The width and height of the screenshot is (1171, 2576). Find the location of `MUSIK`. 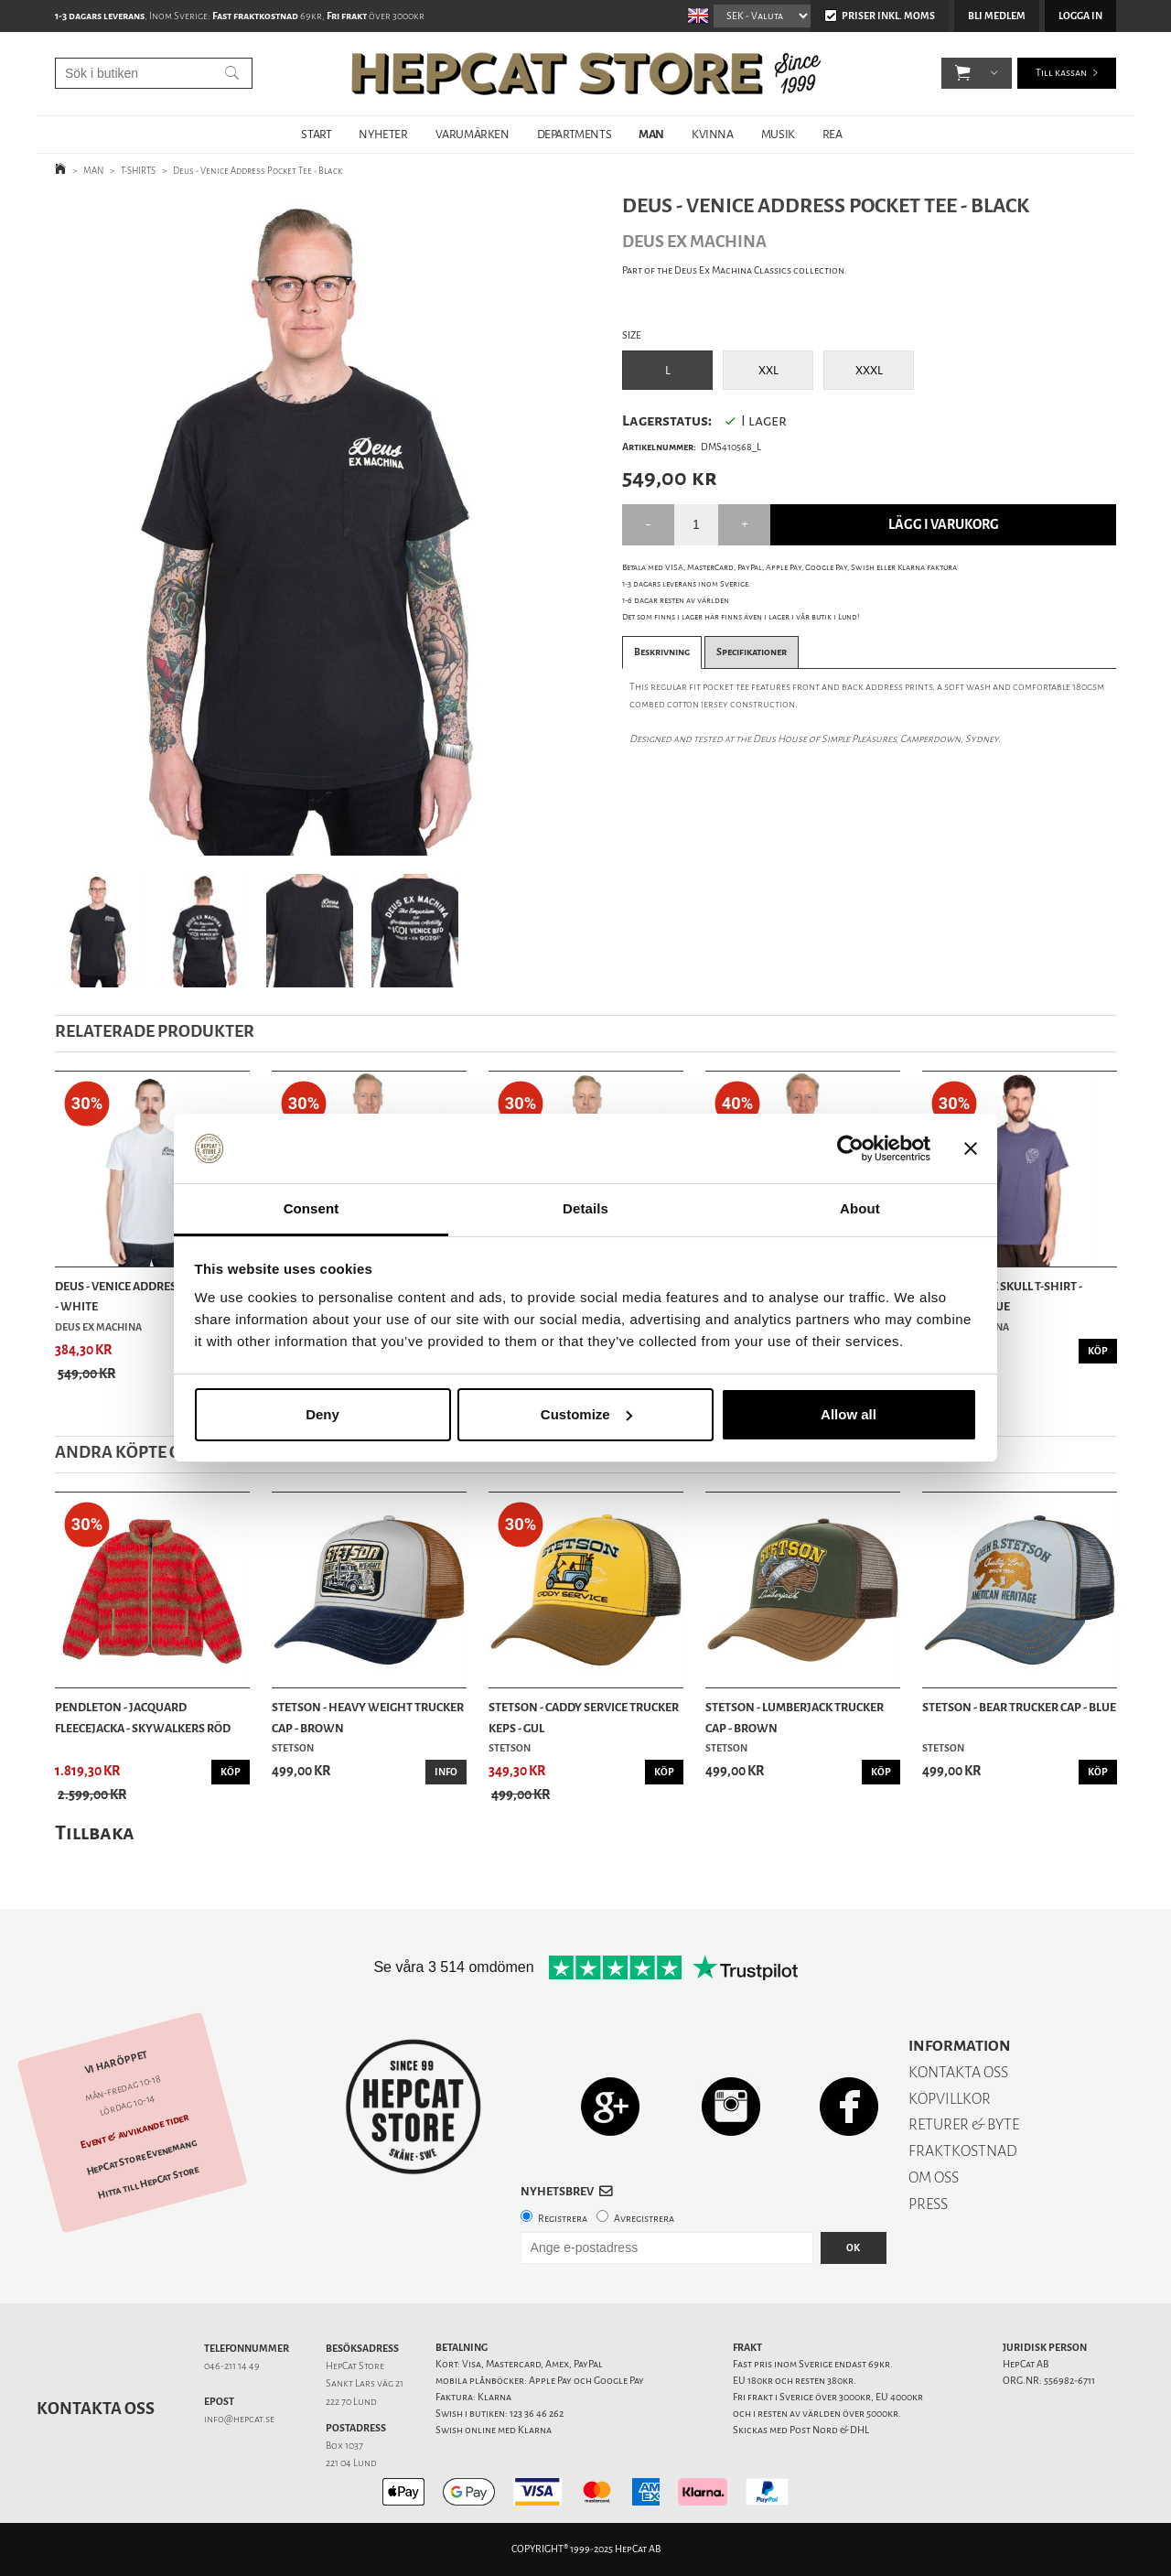

MUSIK is located at coordinates (778, 134).